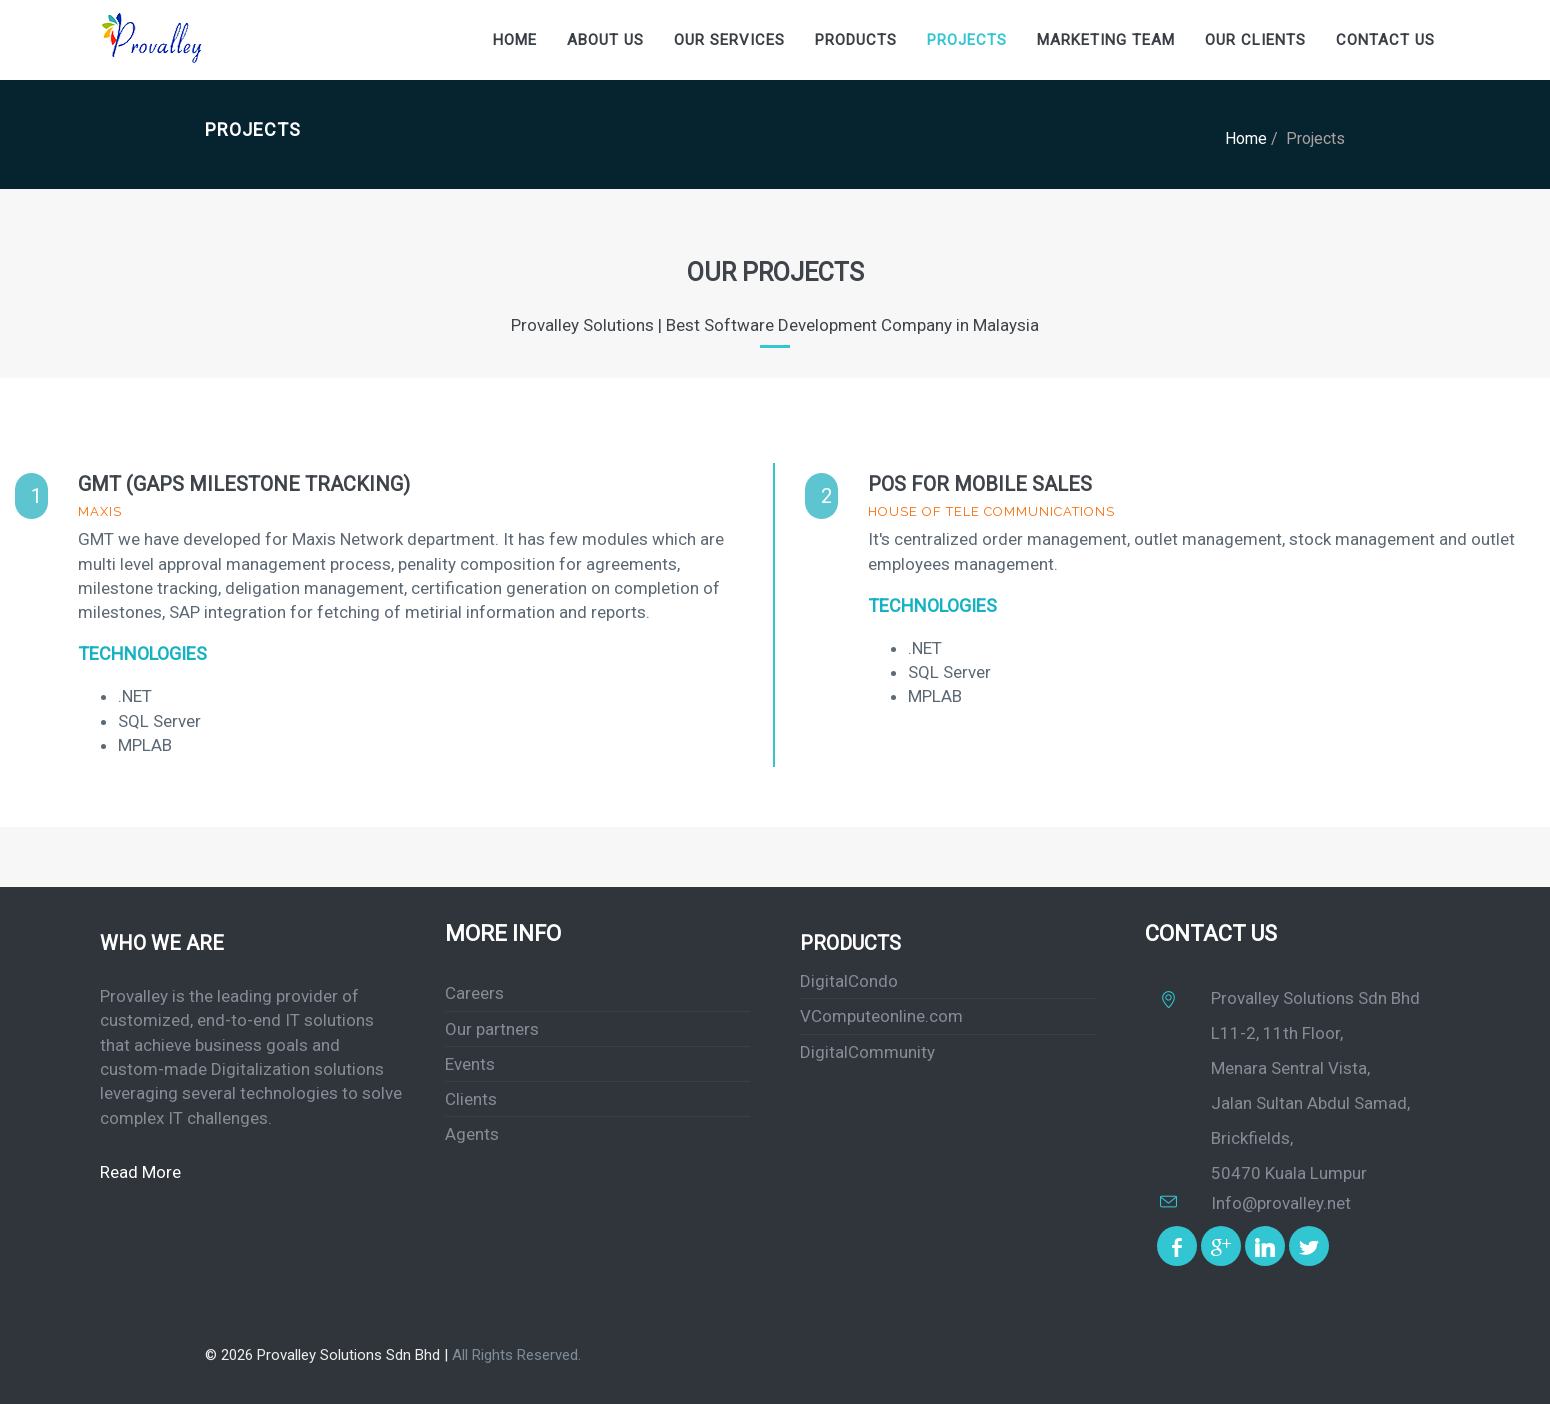  Describe the element at coordinates (1106, 40) in the screenshot. I see `Marketing Team` at that location.